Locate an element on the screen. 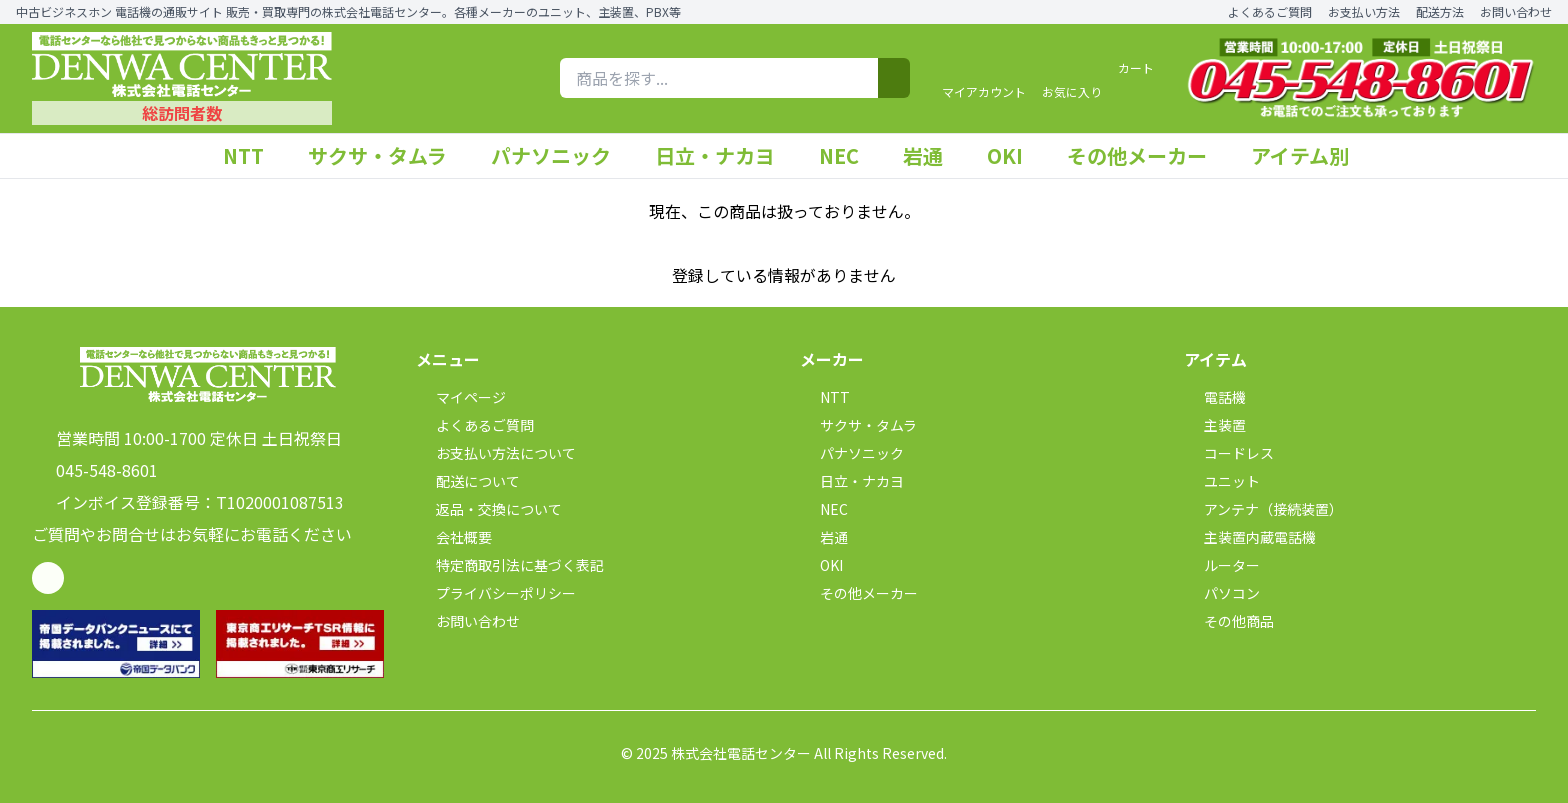 This screenshot has height=803, width=1568. ルーター is located at coordinates (1222, 565).